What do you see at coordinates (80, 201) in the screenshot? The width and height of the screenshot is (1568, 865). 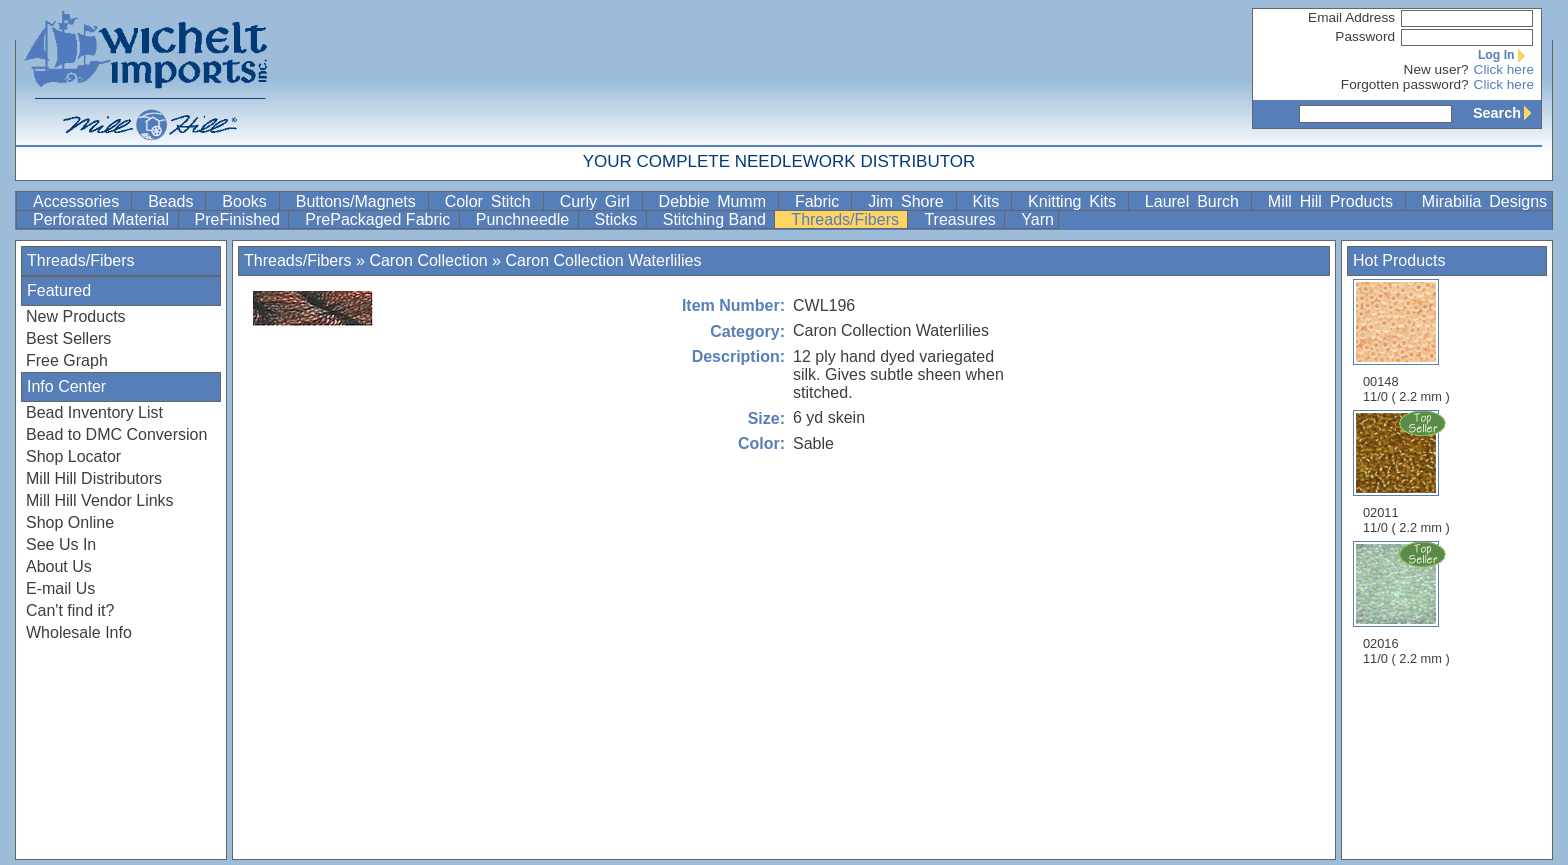 I see `Accessories` at bounding box center [80, 201].